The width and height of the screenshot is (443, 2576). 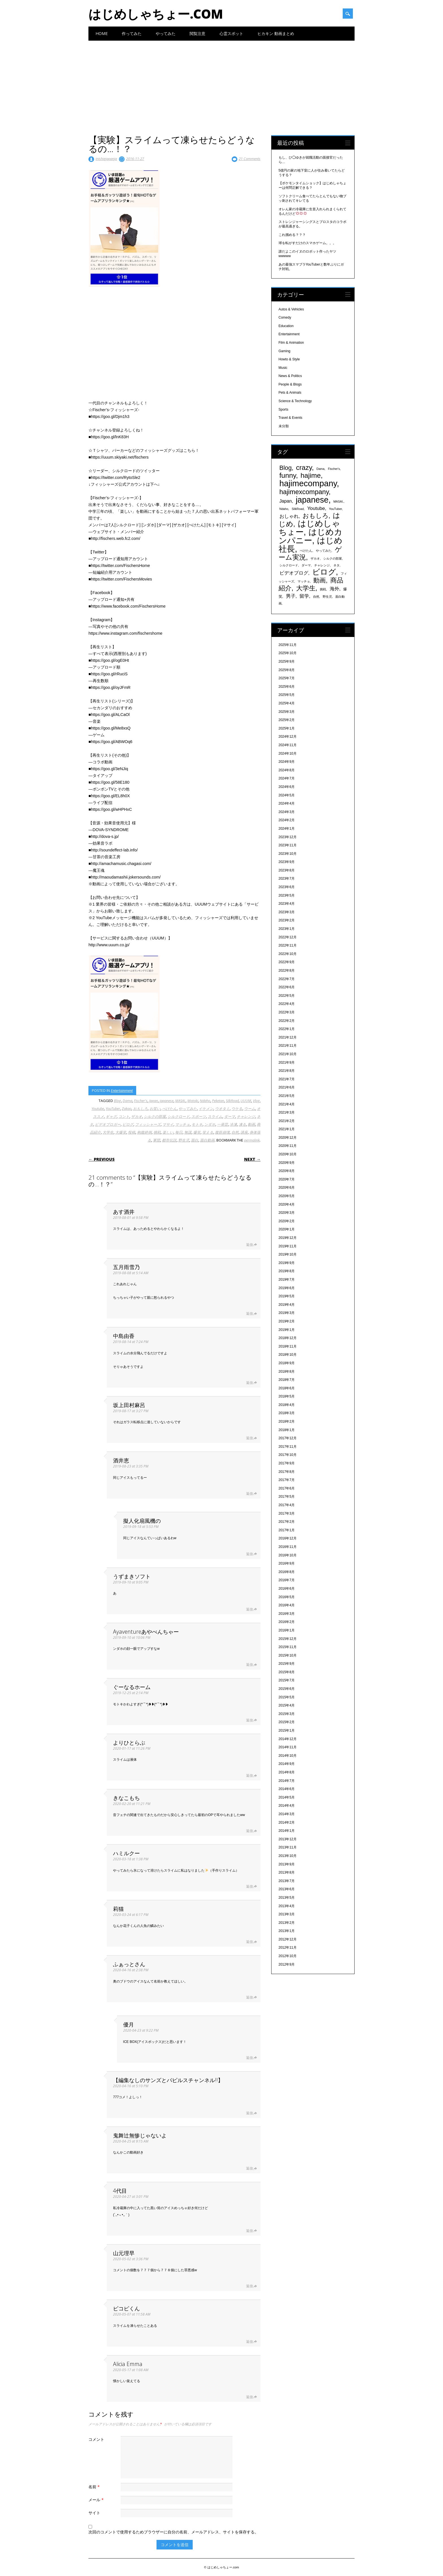 I want to click on おもしろ [おもしろ (894個の項目)], so click(x=316, y=515).